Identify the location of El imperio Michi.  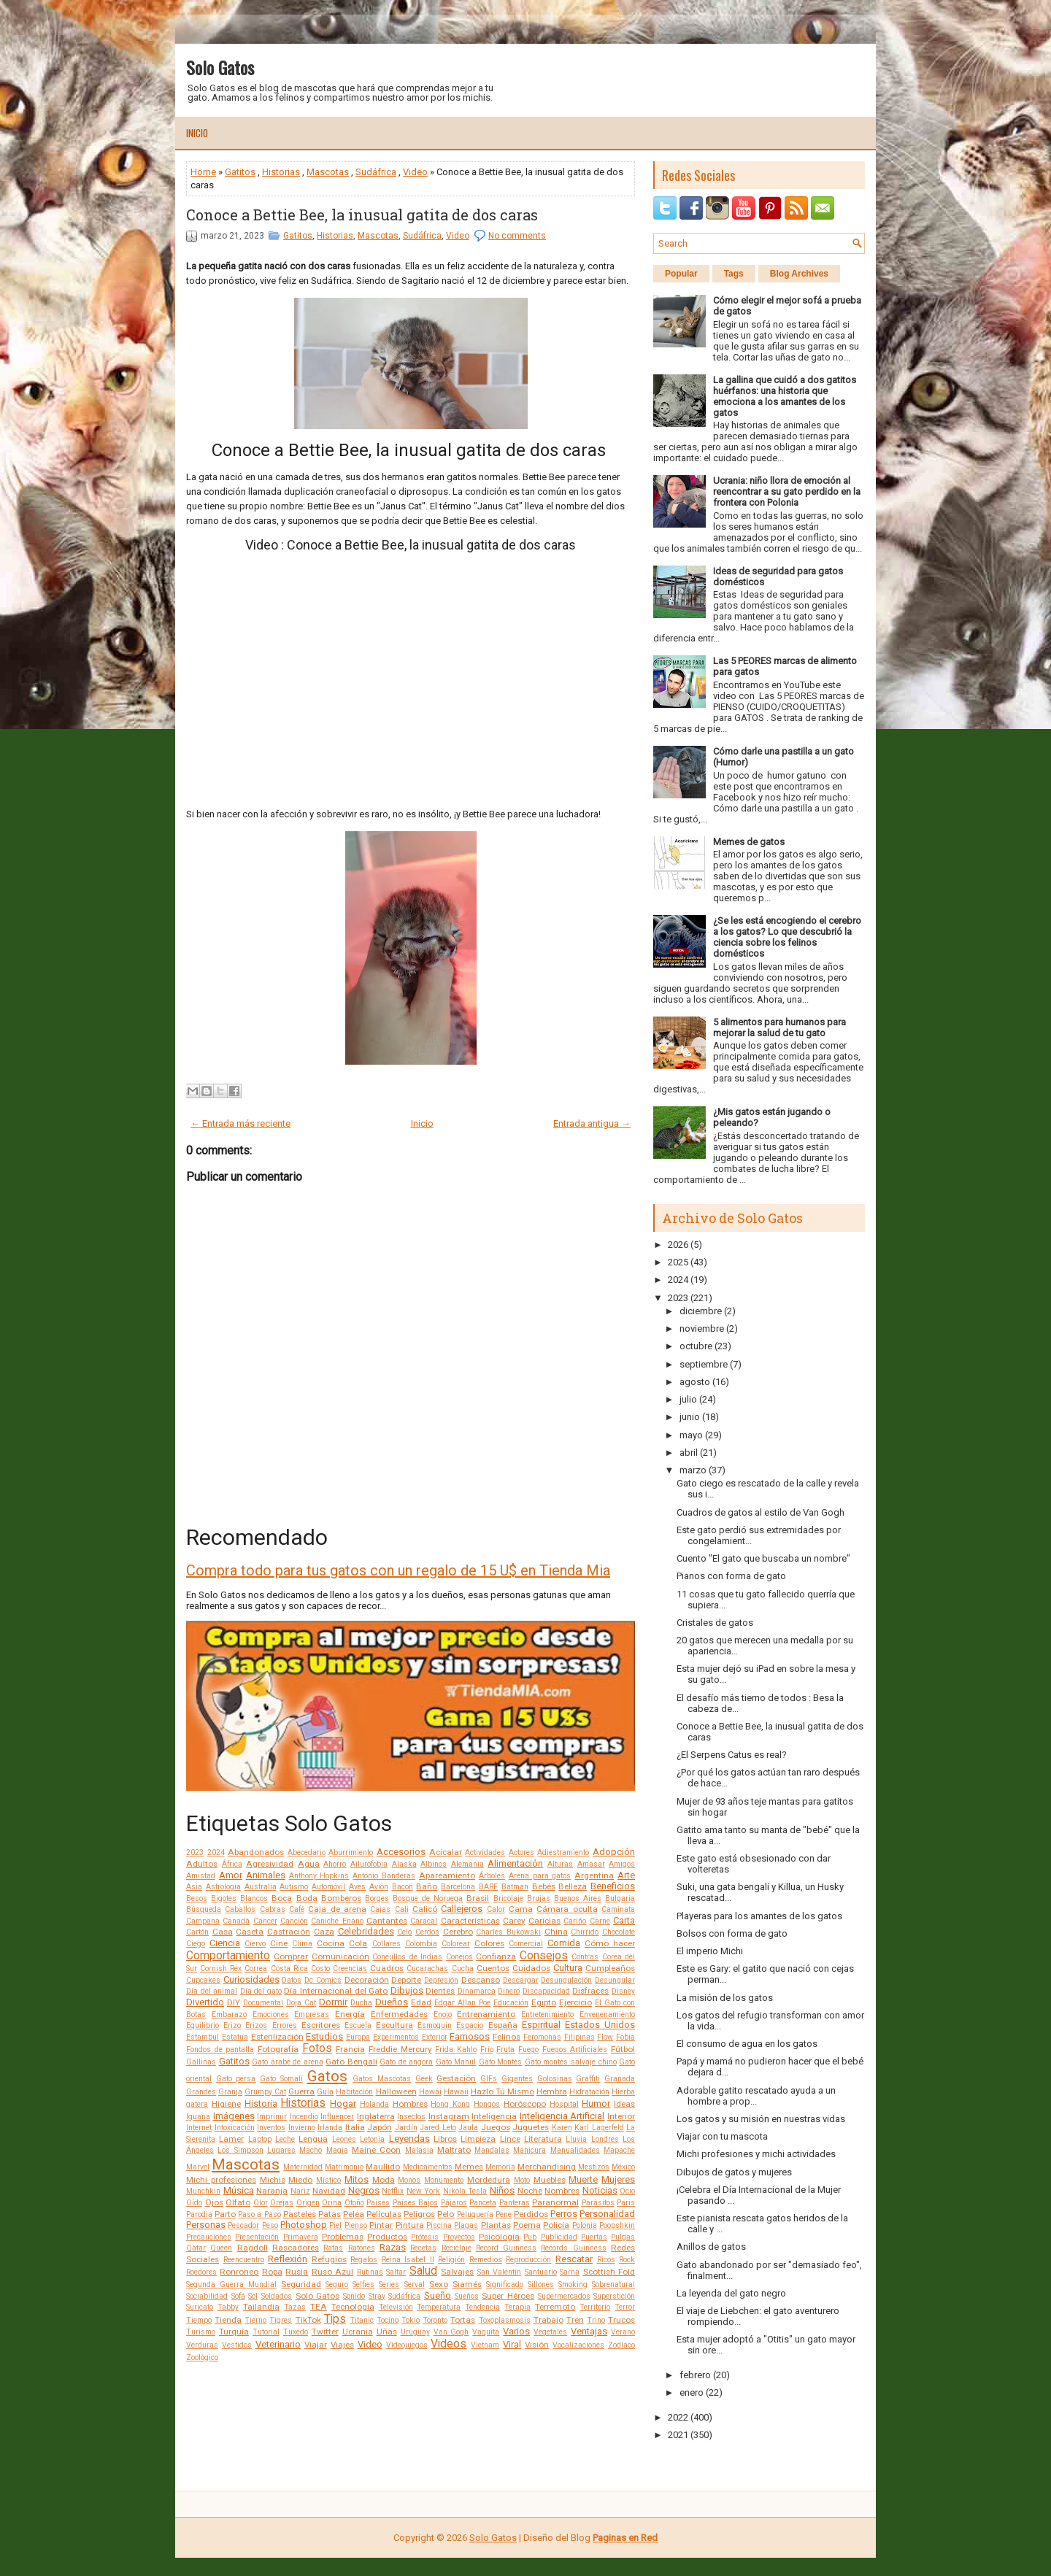
(710, 1951).